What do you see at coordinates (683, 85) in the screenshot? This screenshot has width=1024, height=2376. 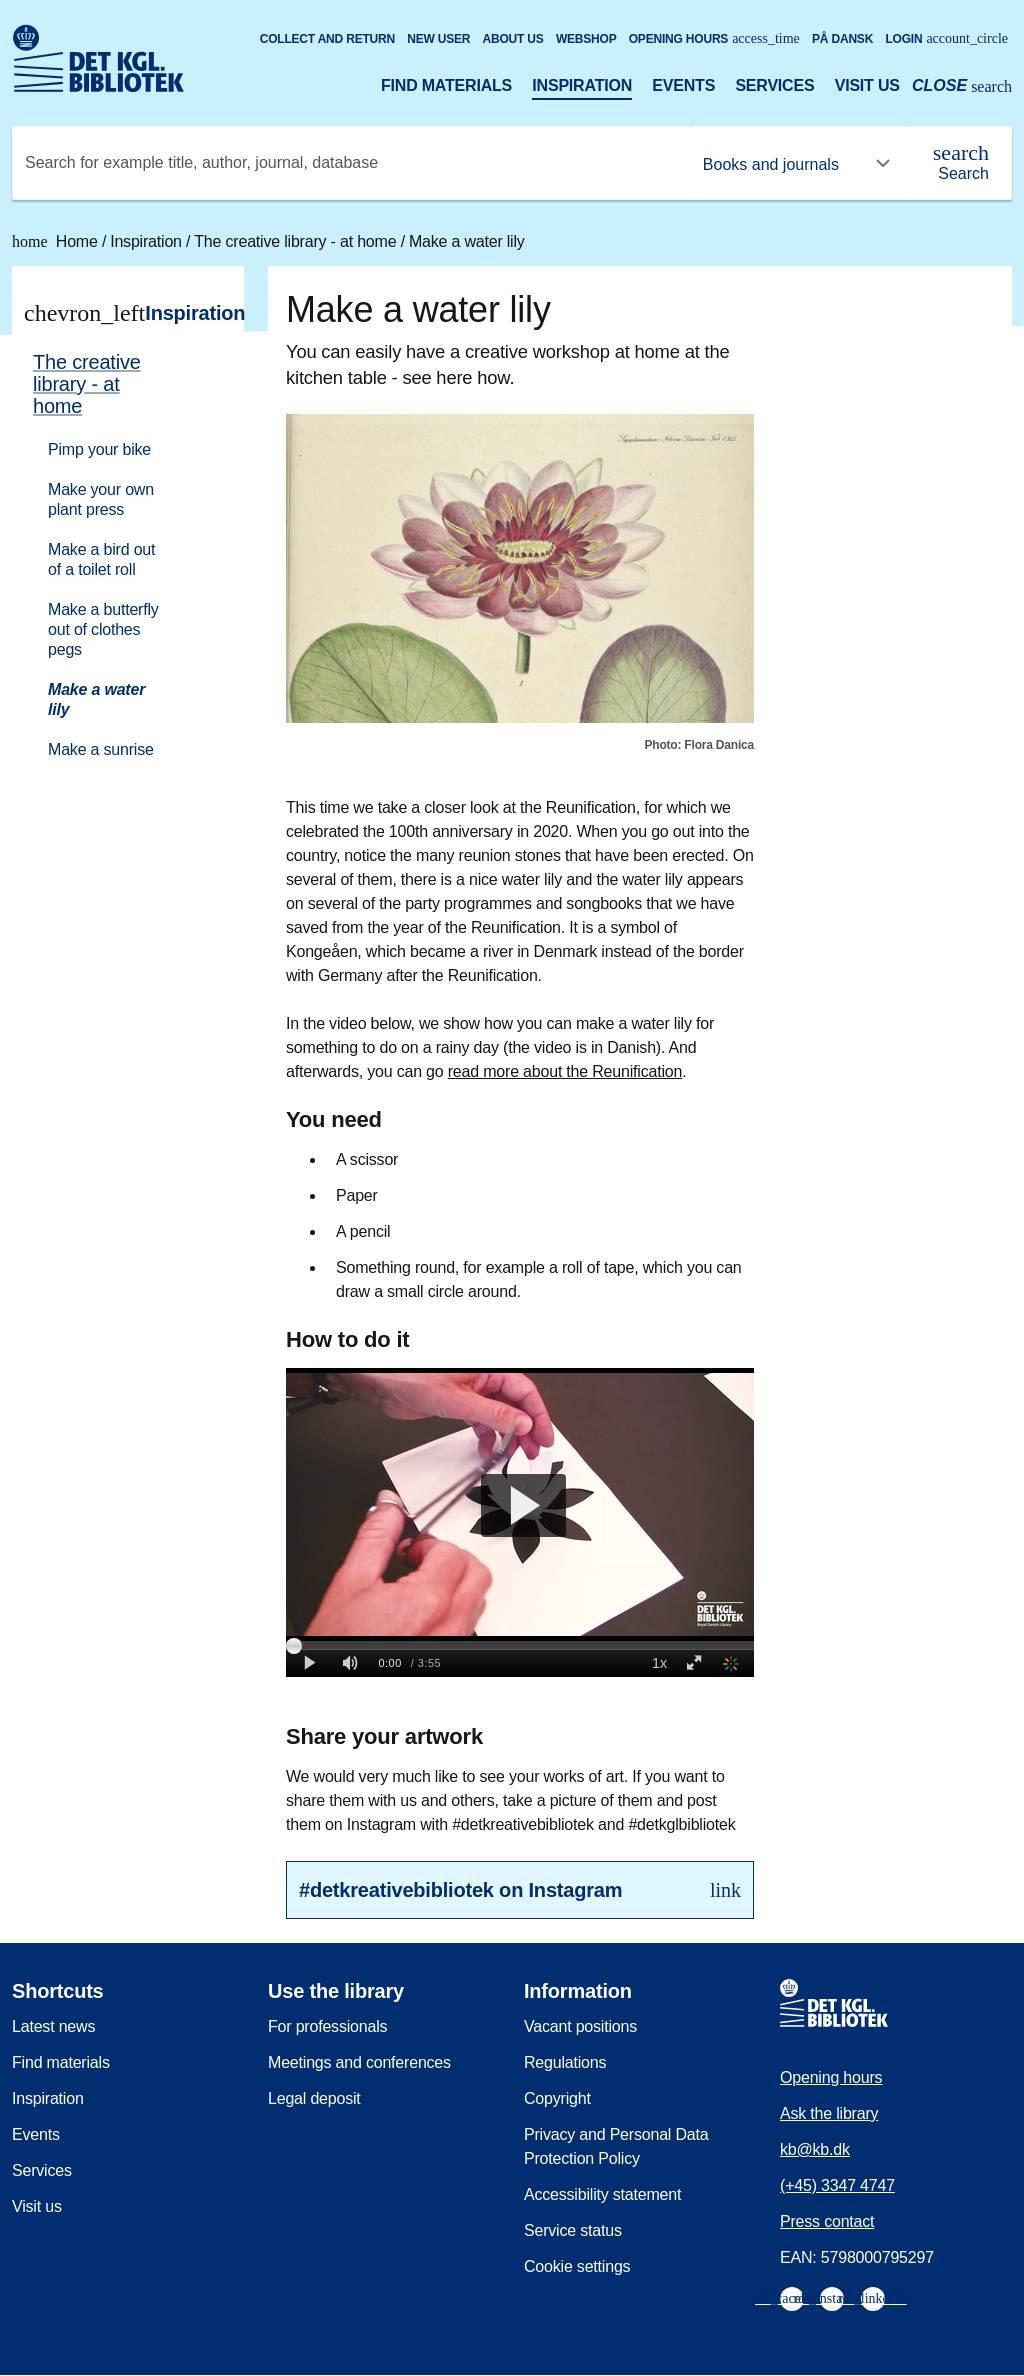 I see `Events` at bounding box center [683, 85].